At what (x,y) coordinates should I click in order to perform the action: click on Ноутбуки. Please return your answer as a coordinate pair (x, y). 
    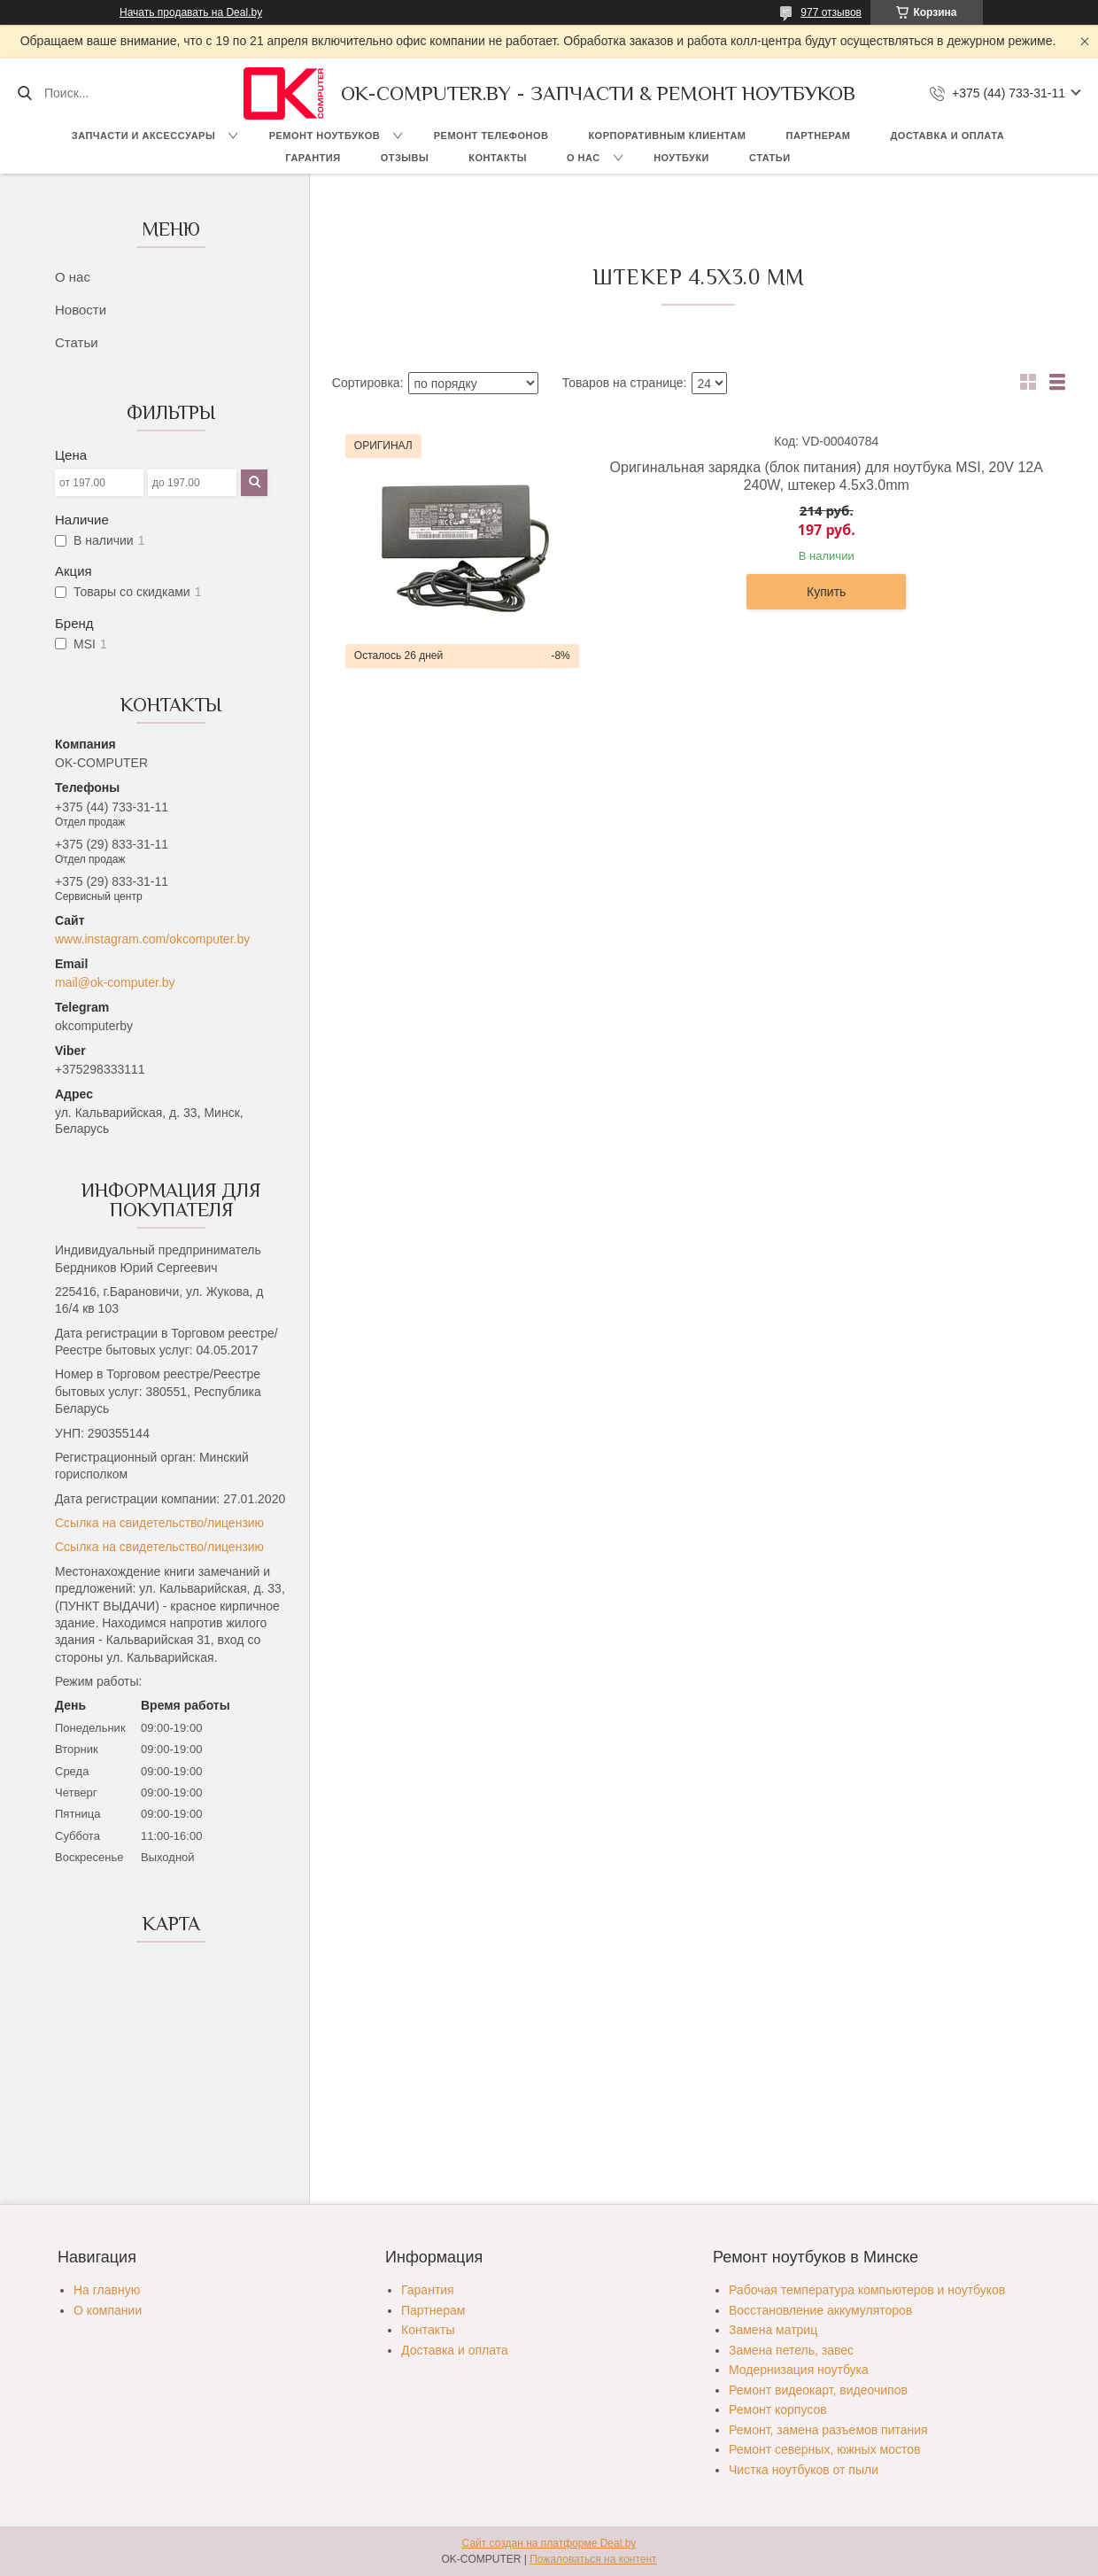
    Looking at the image, I should click on (681, 157).